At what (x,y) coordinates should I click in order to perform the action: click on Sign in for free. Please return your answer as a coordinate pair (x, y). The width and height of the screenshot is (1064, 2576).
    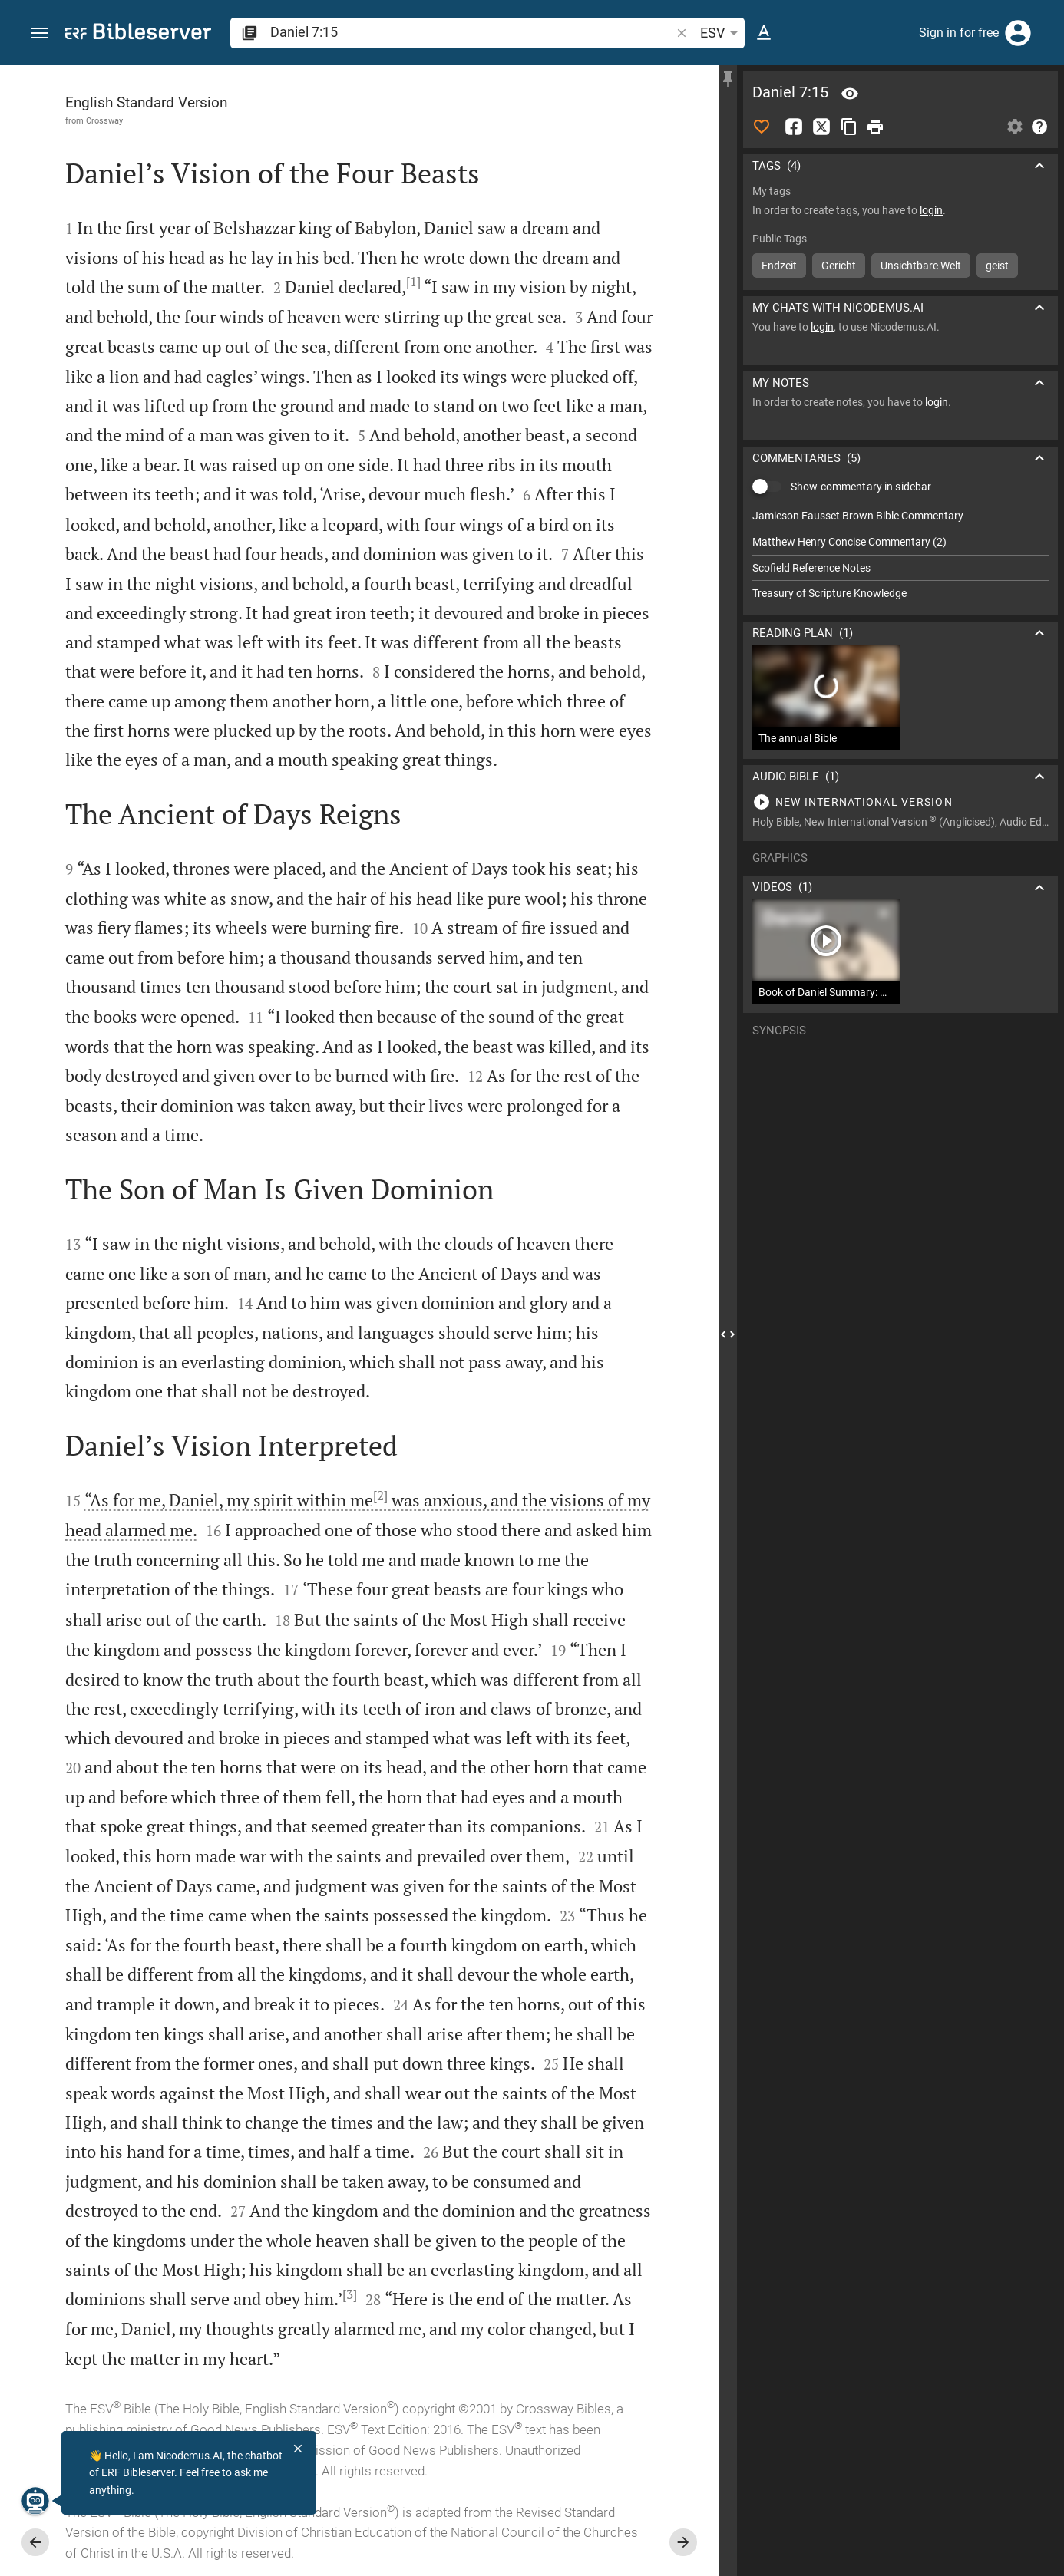
    Looking at the image, I should click on (959, 32).